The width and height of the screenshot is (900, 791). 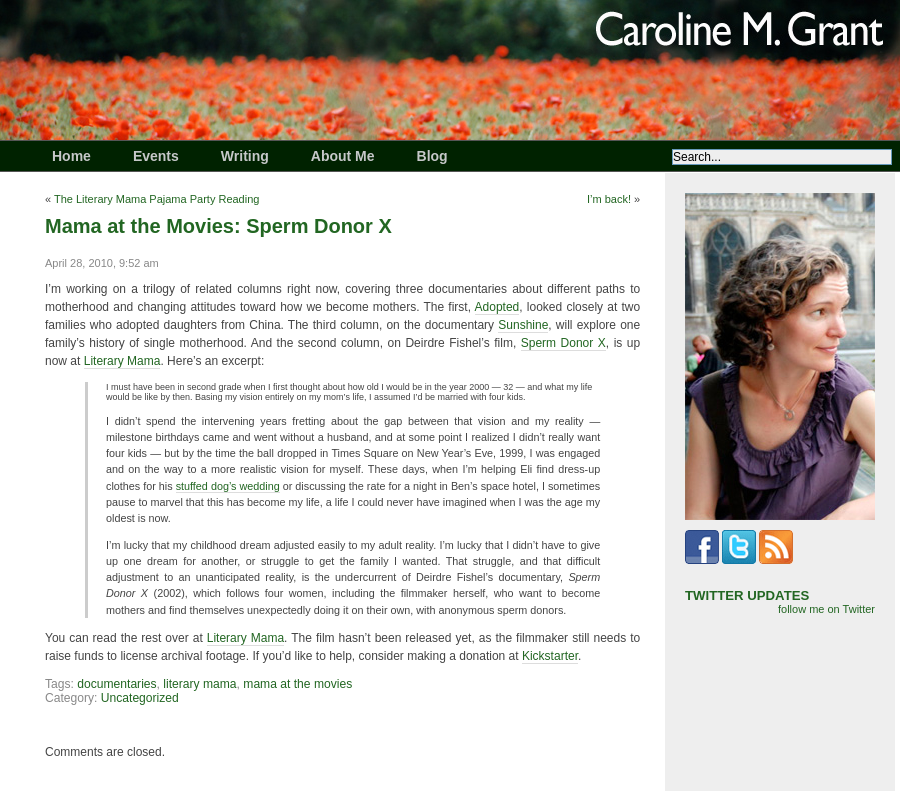 I want to click on Sunshine, so click(x=523, y=325).